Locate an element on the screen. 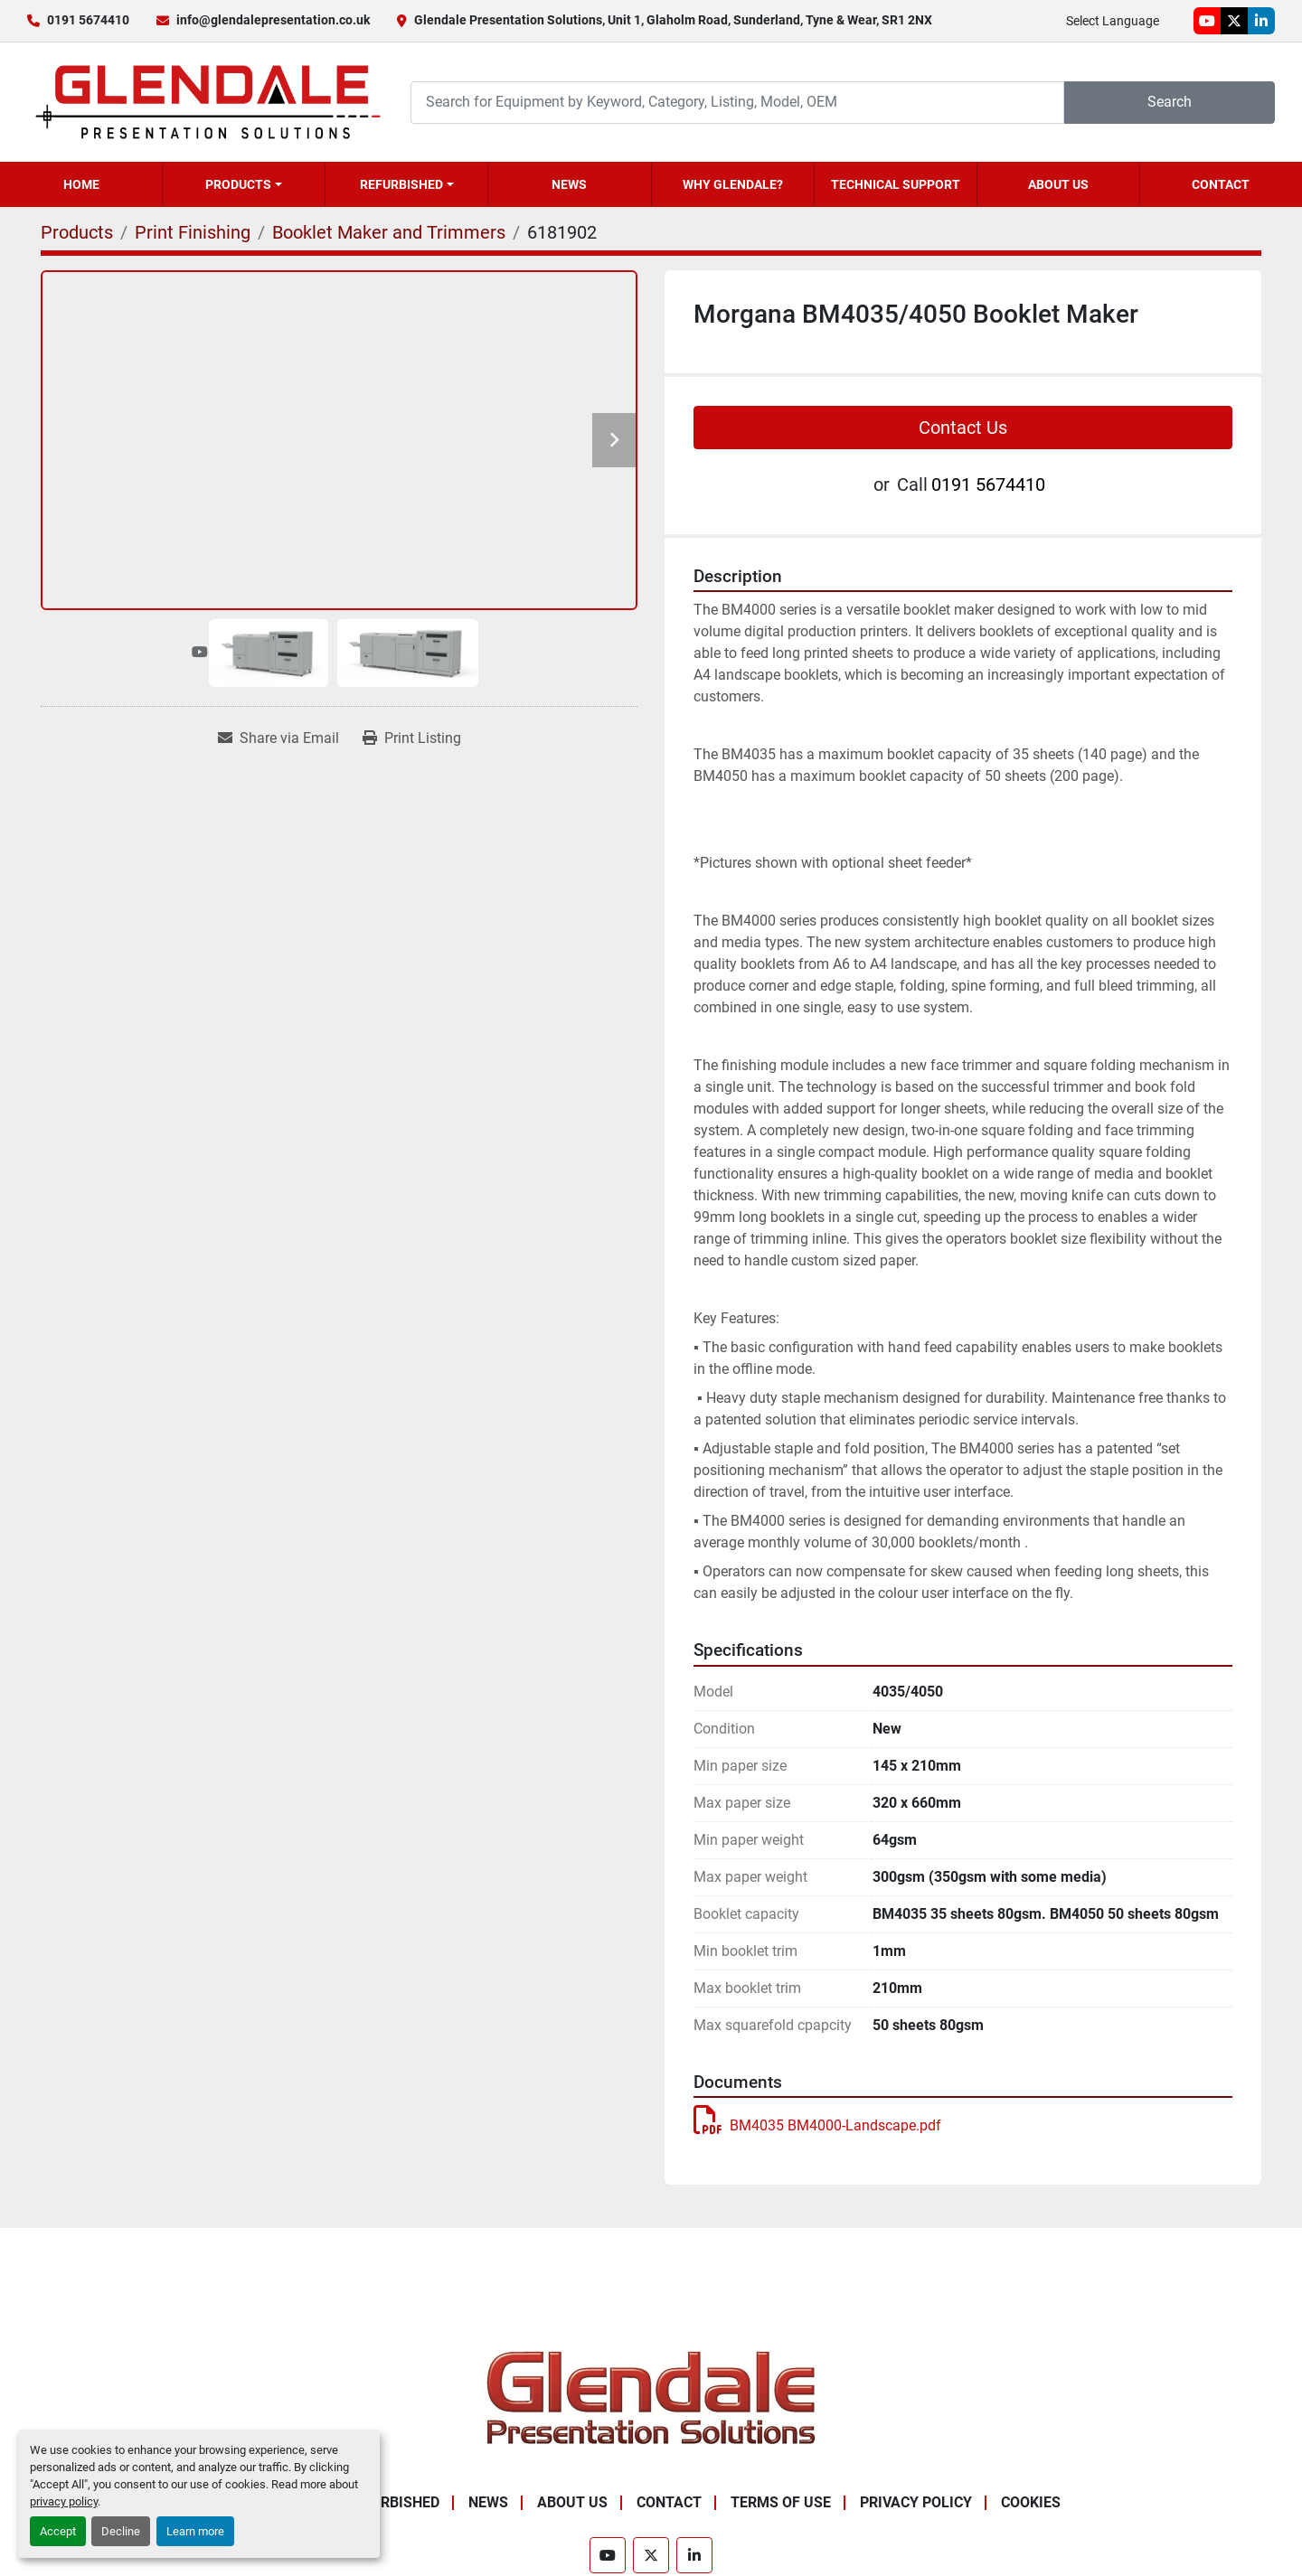 The height and width of the screenshot is (2576, 1302). Learn more is located at coordinates (195, 2531).